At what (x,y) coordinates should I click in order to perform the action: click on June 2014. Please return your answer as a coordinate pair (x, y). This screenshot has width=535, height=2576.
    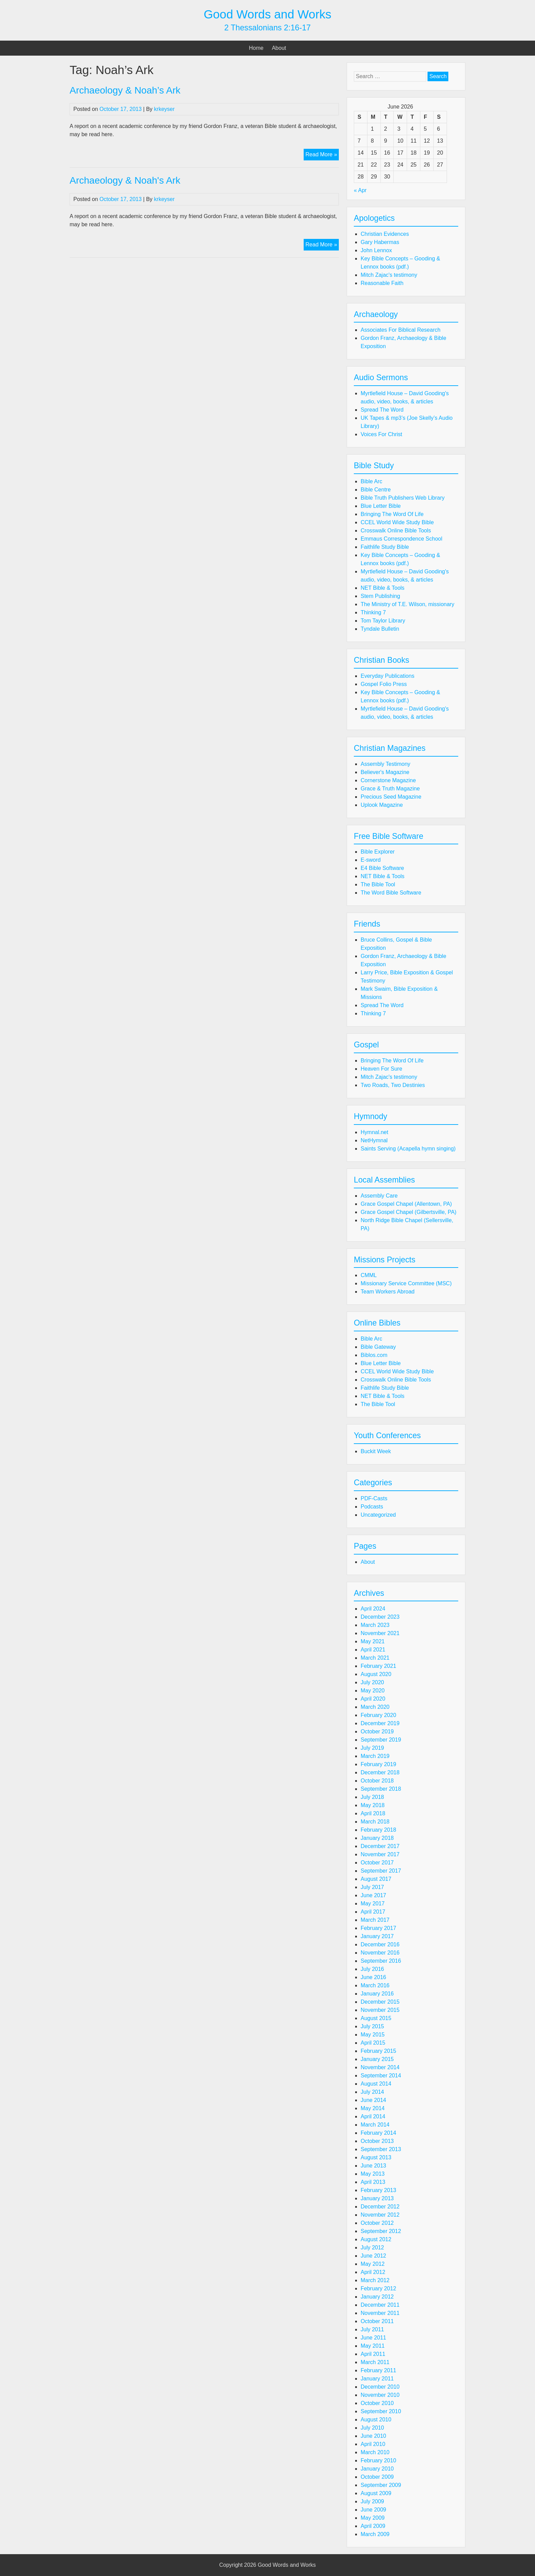
    Looking at the image, I should click on (373, 2100).